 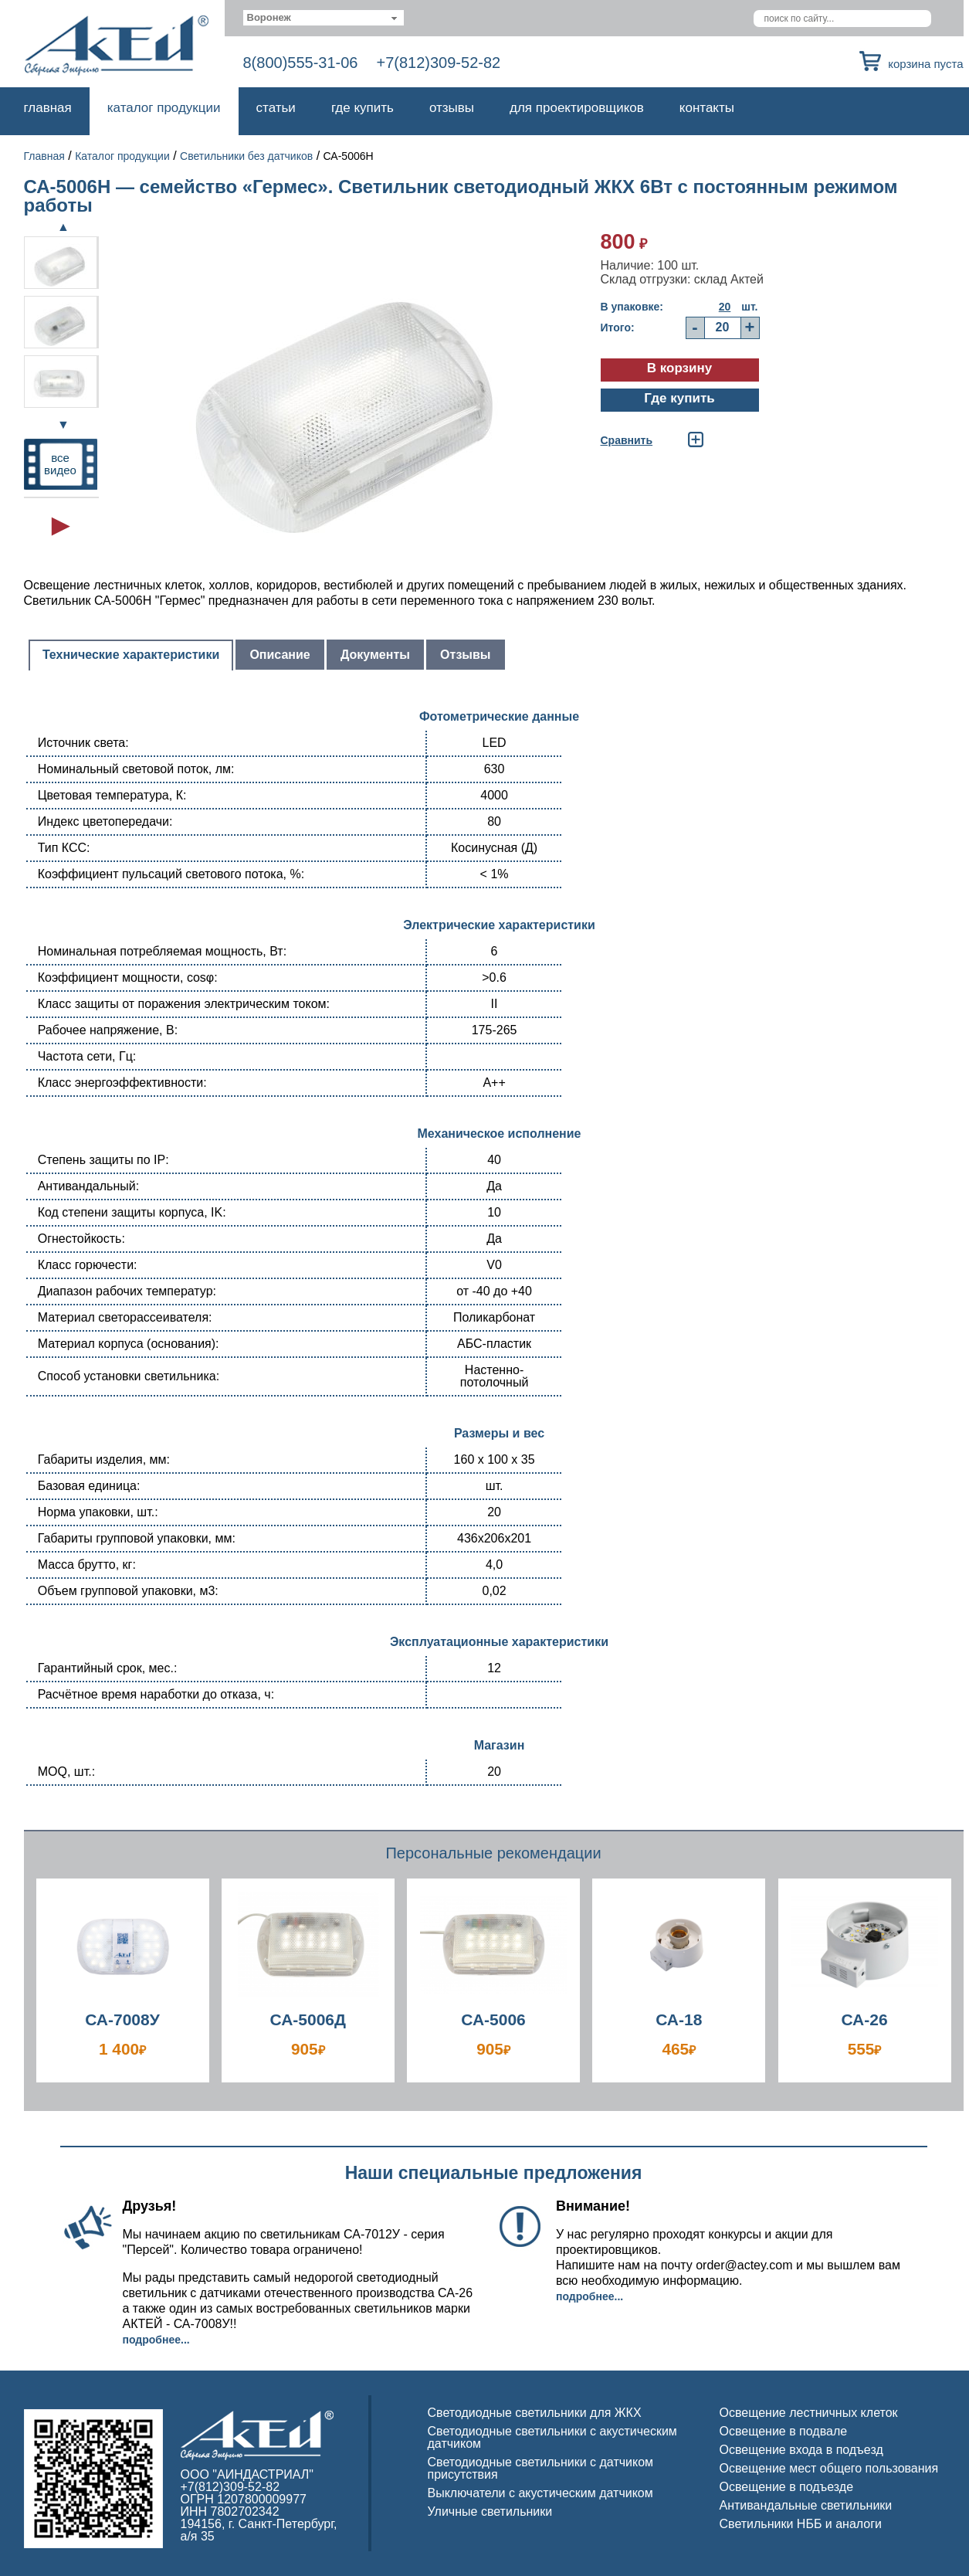 I want to click on Каталог продукции, so click(x=164, y=107).